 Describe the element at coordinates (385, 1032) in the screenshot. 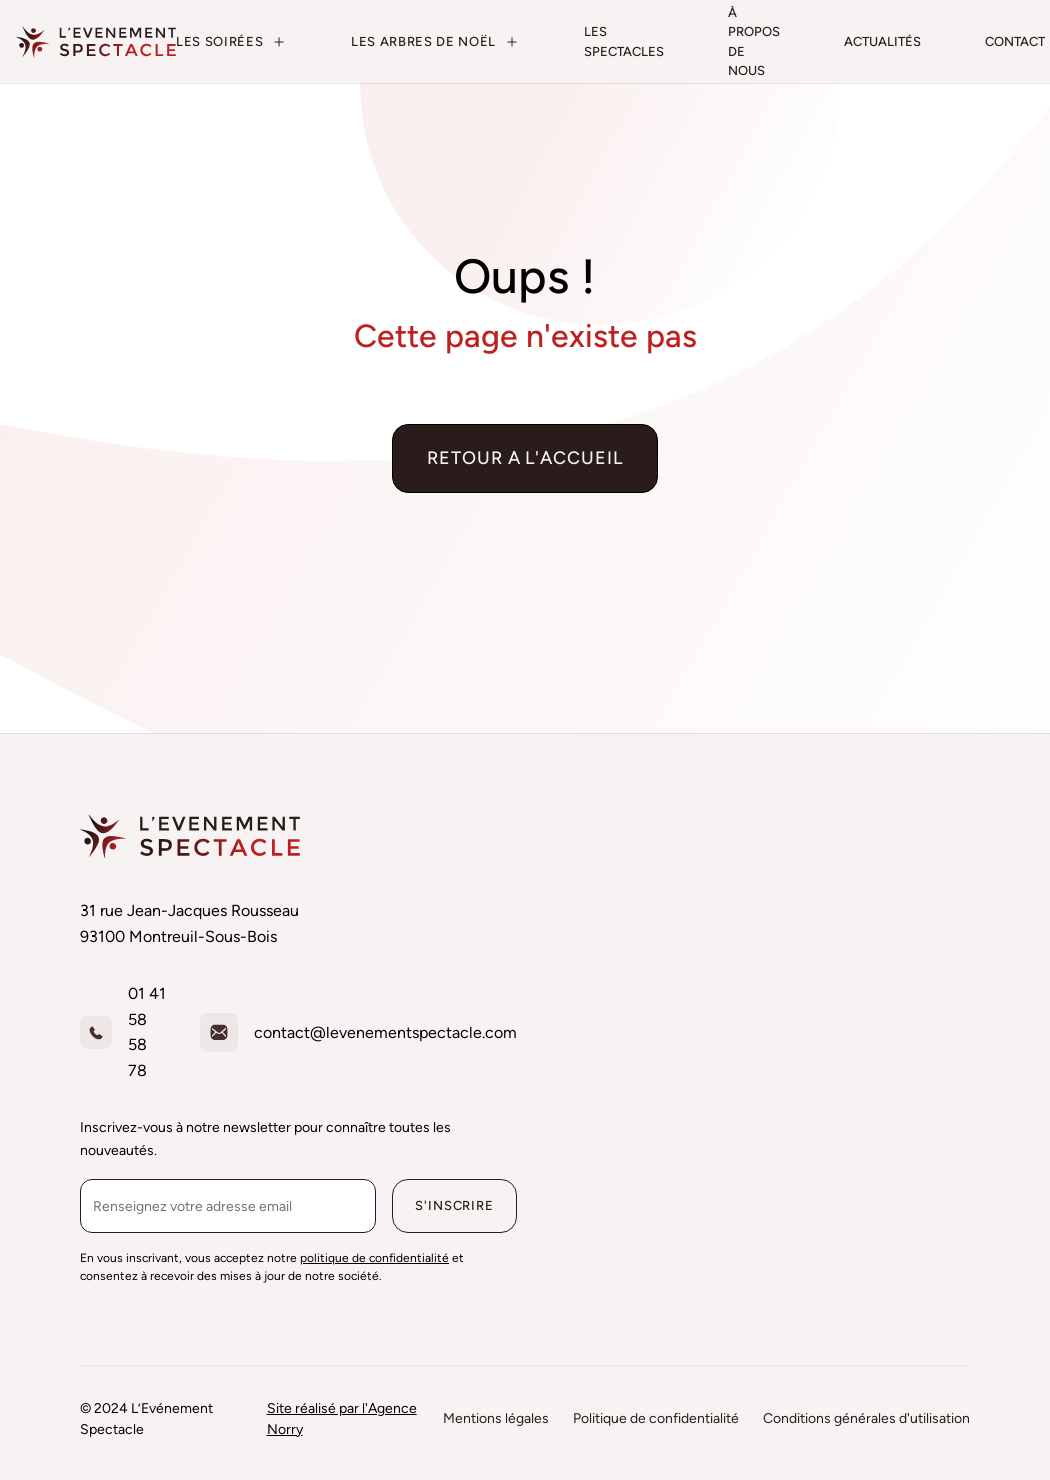

I see `contact@levenementspectacle.com` at that location.